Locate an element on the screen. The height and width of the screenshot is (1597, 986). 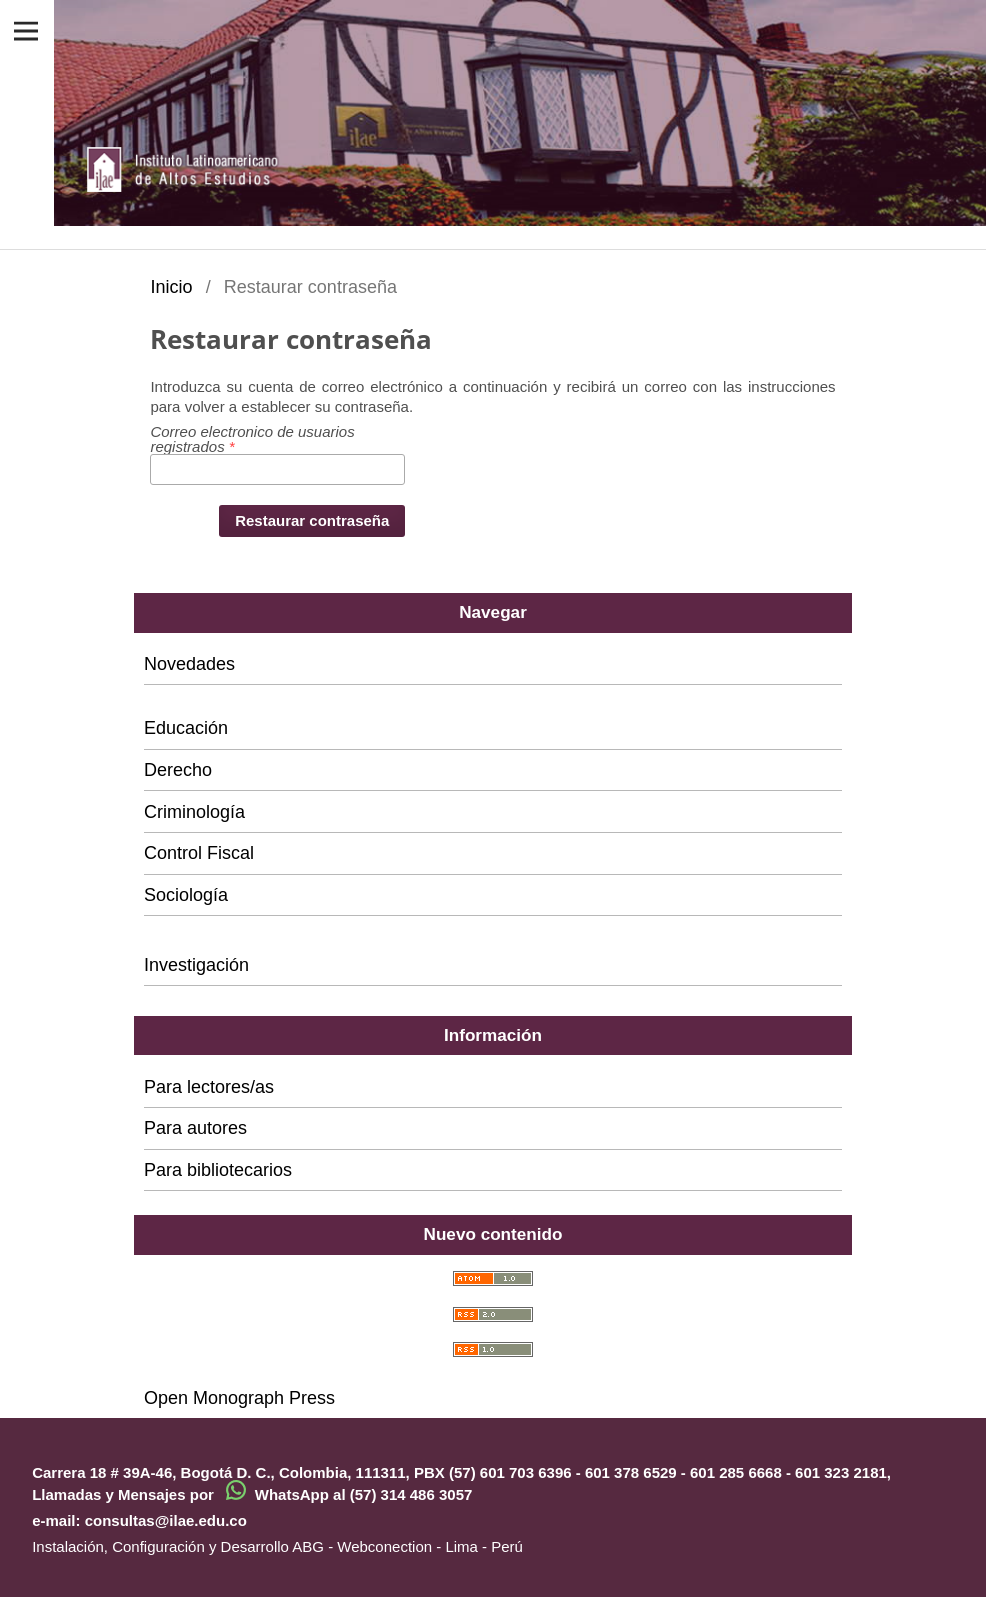
consultas@ilae.edu.co is located at coordinates (166, 1520).